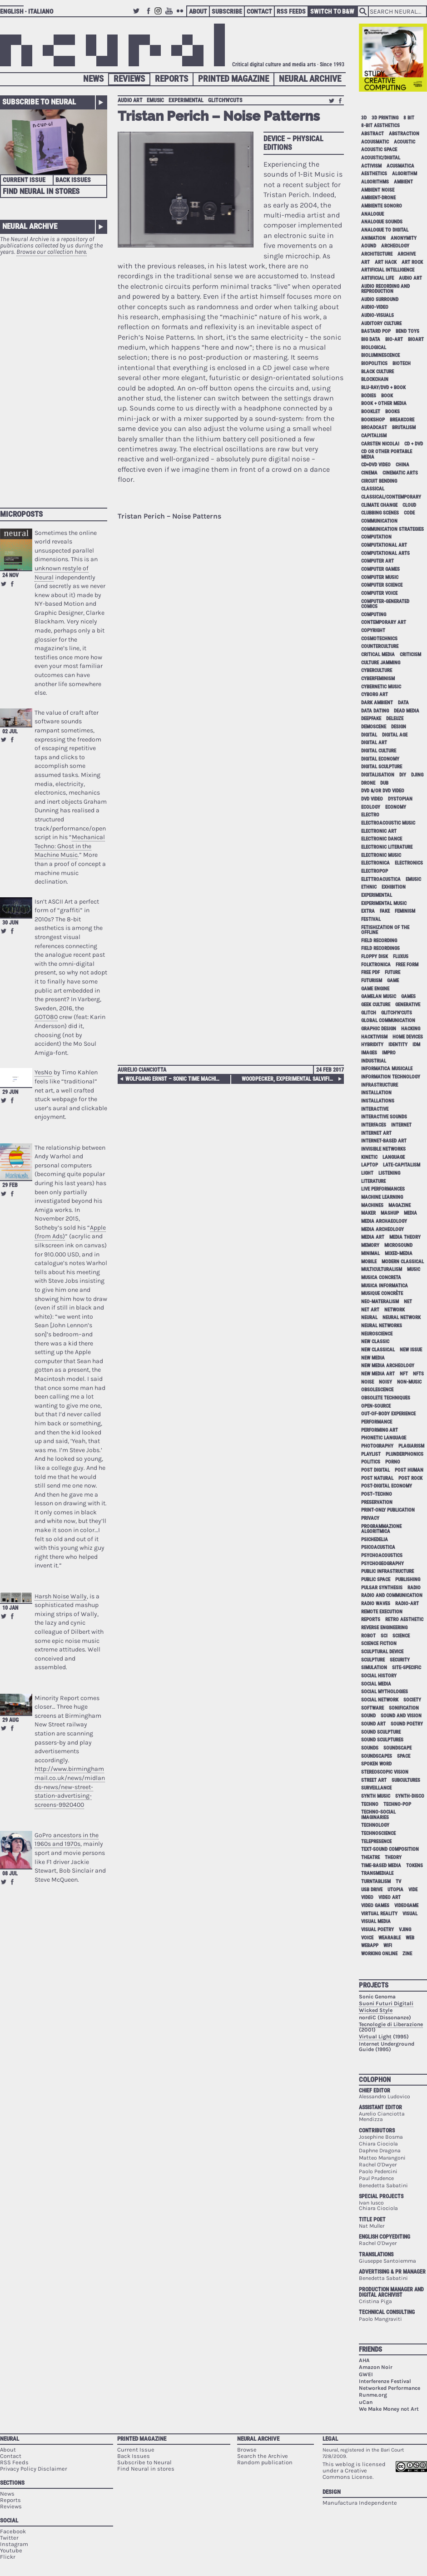  What do you see at coordinates (381, 855) in the screenshot?
I see `electronic music` at bounding box center [381, 855].